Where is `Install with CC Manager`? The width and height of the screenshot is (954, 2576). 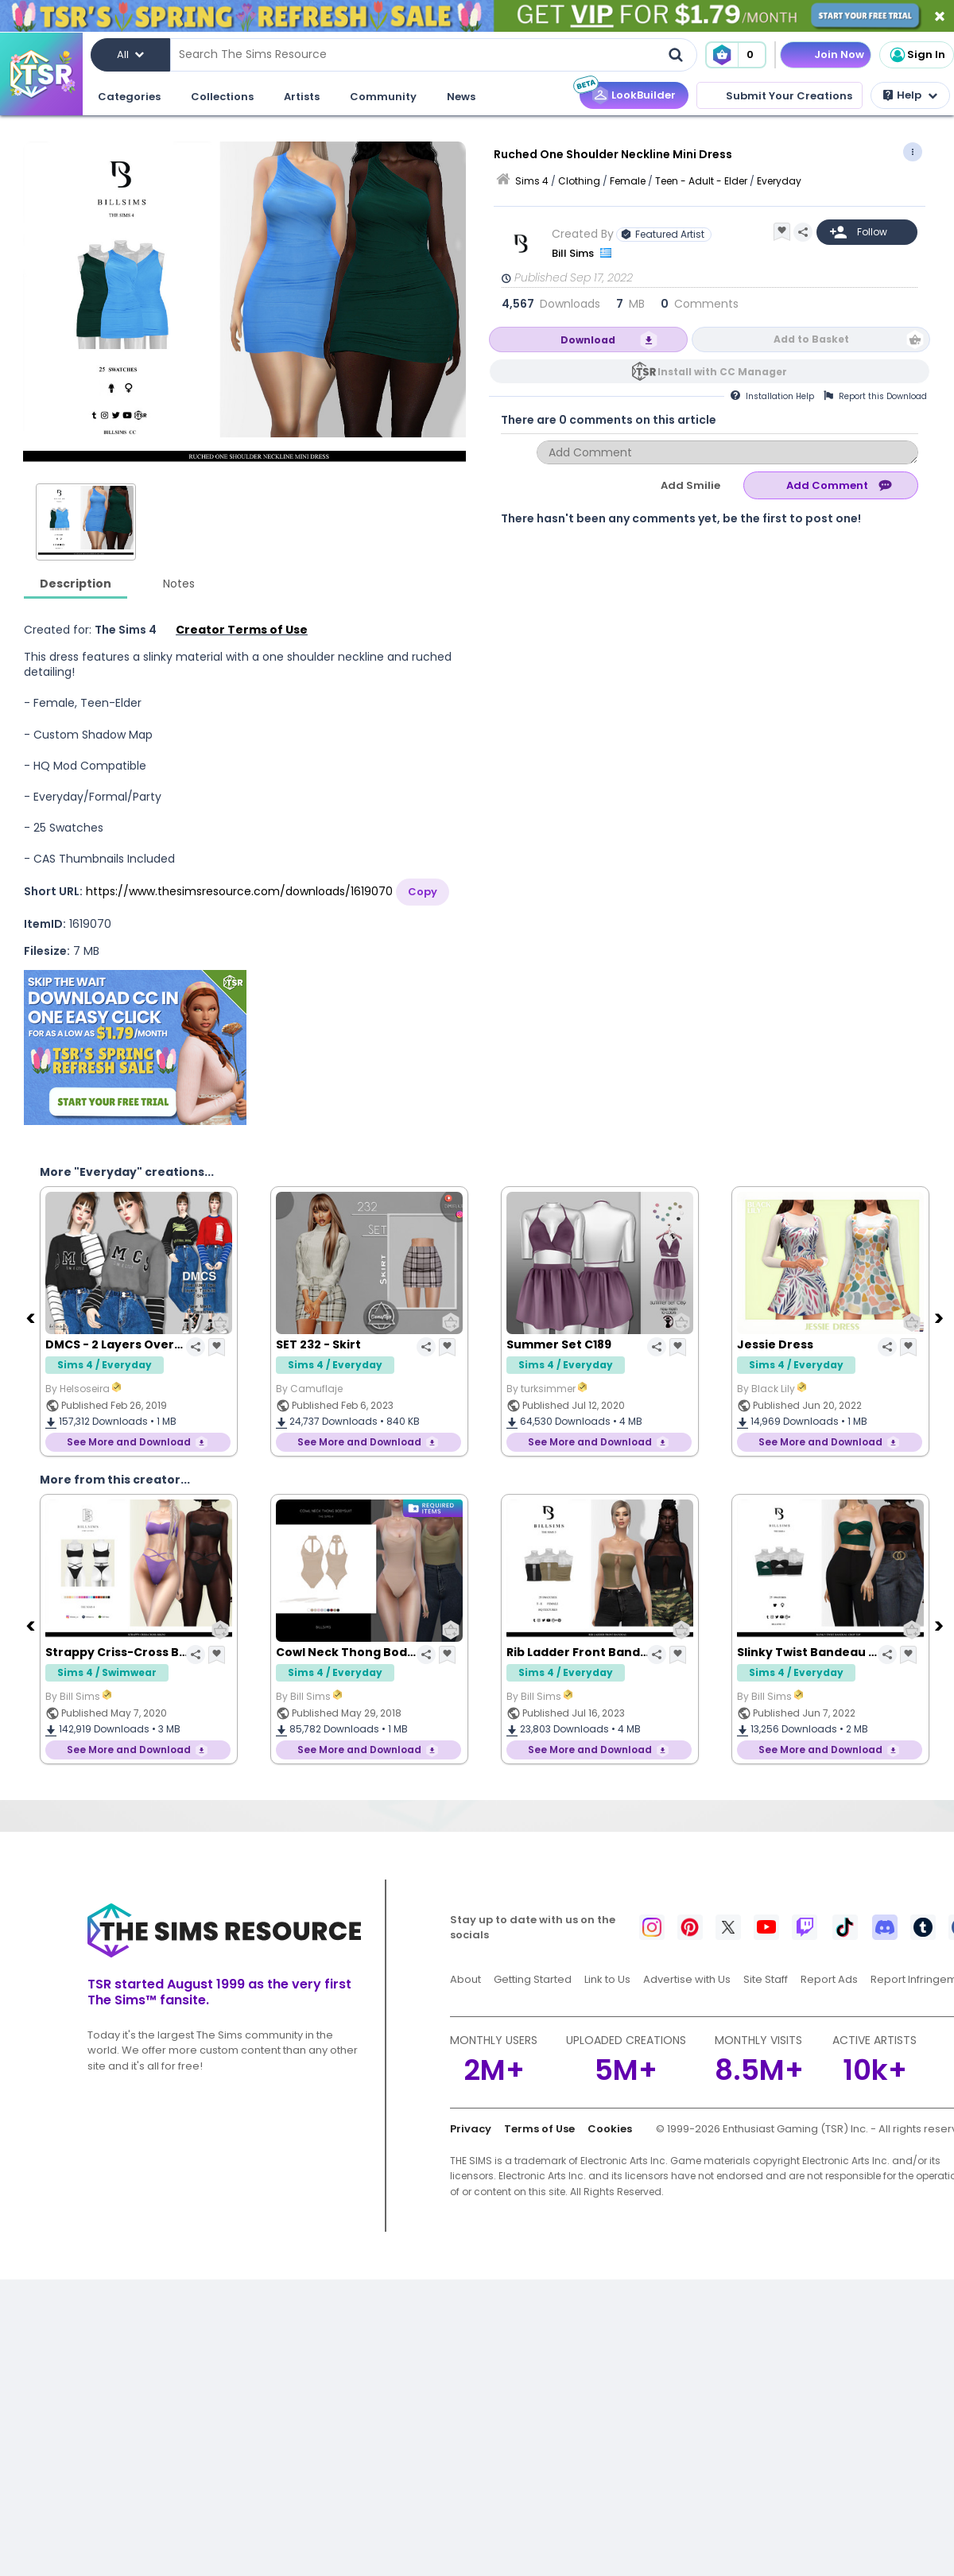
Install with CC Manager is located at coordinates (722, 371).